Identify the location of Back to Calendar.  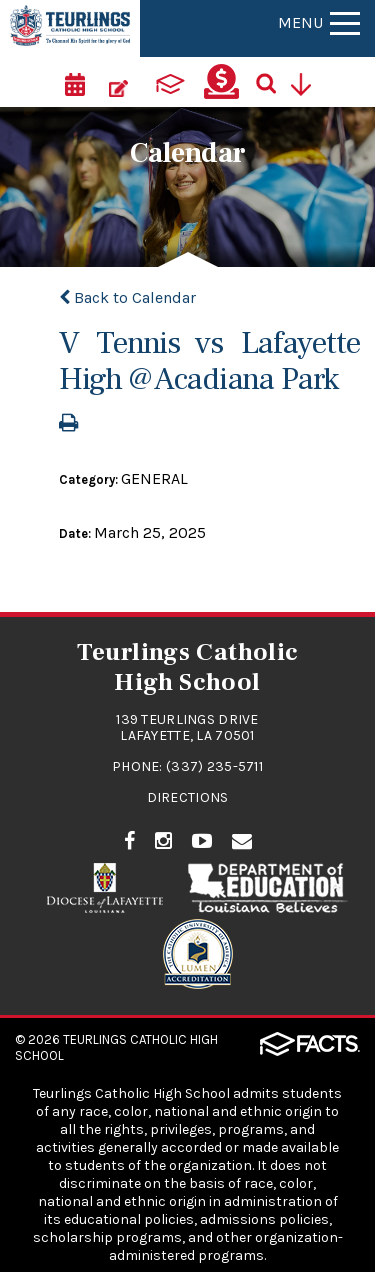
(127, 297).